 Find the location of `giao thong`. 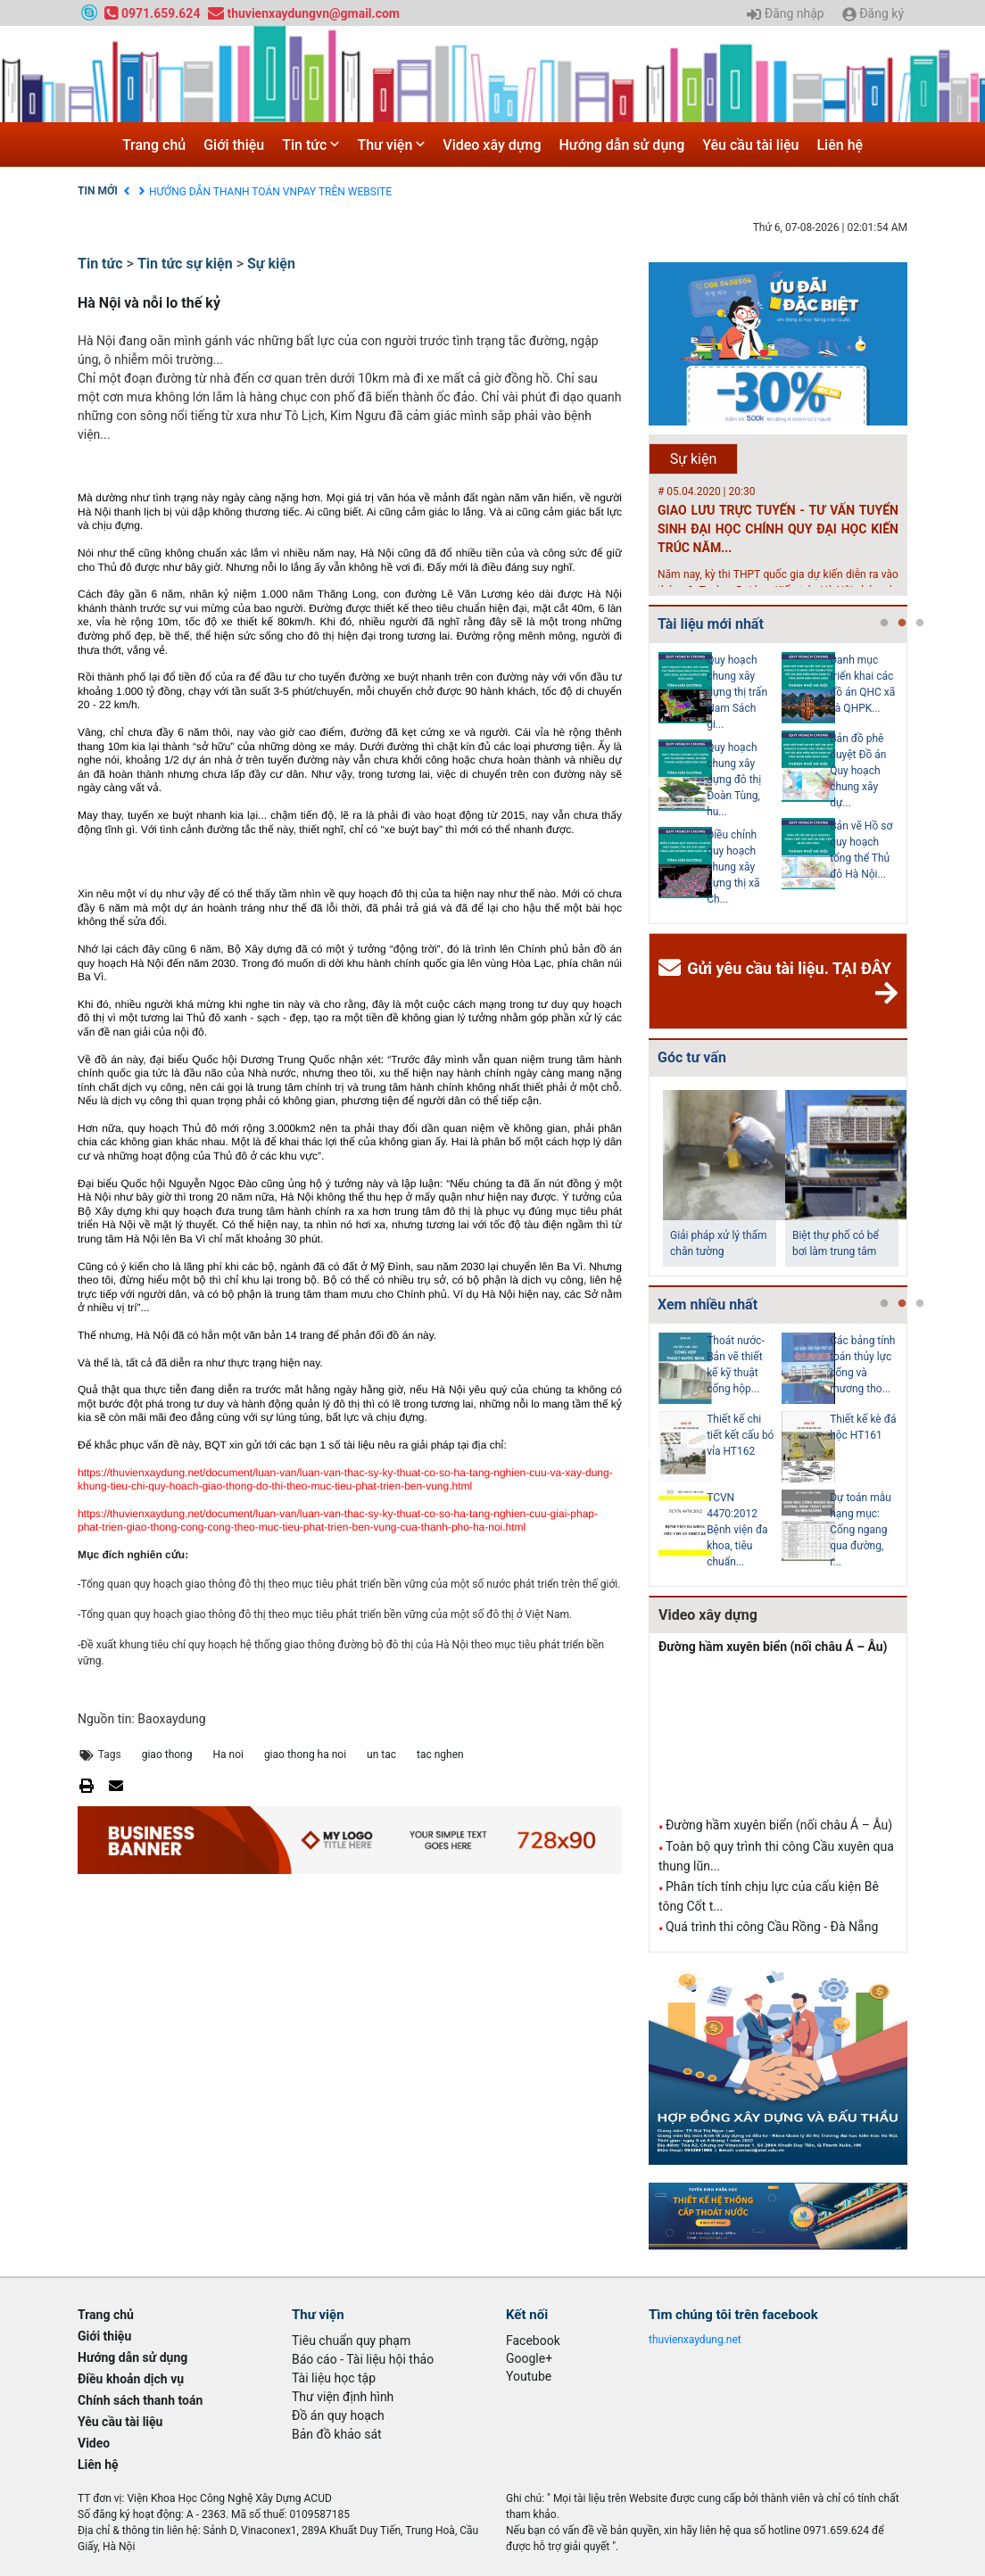

giao thong is located at coordinates (167, 1754).